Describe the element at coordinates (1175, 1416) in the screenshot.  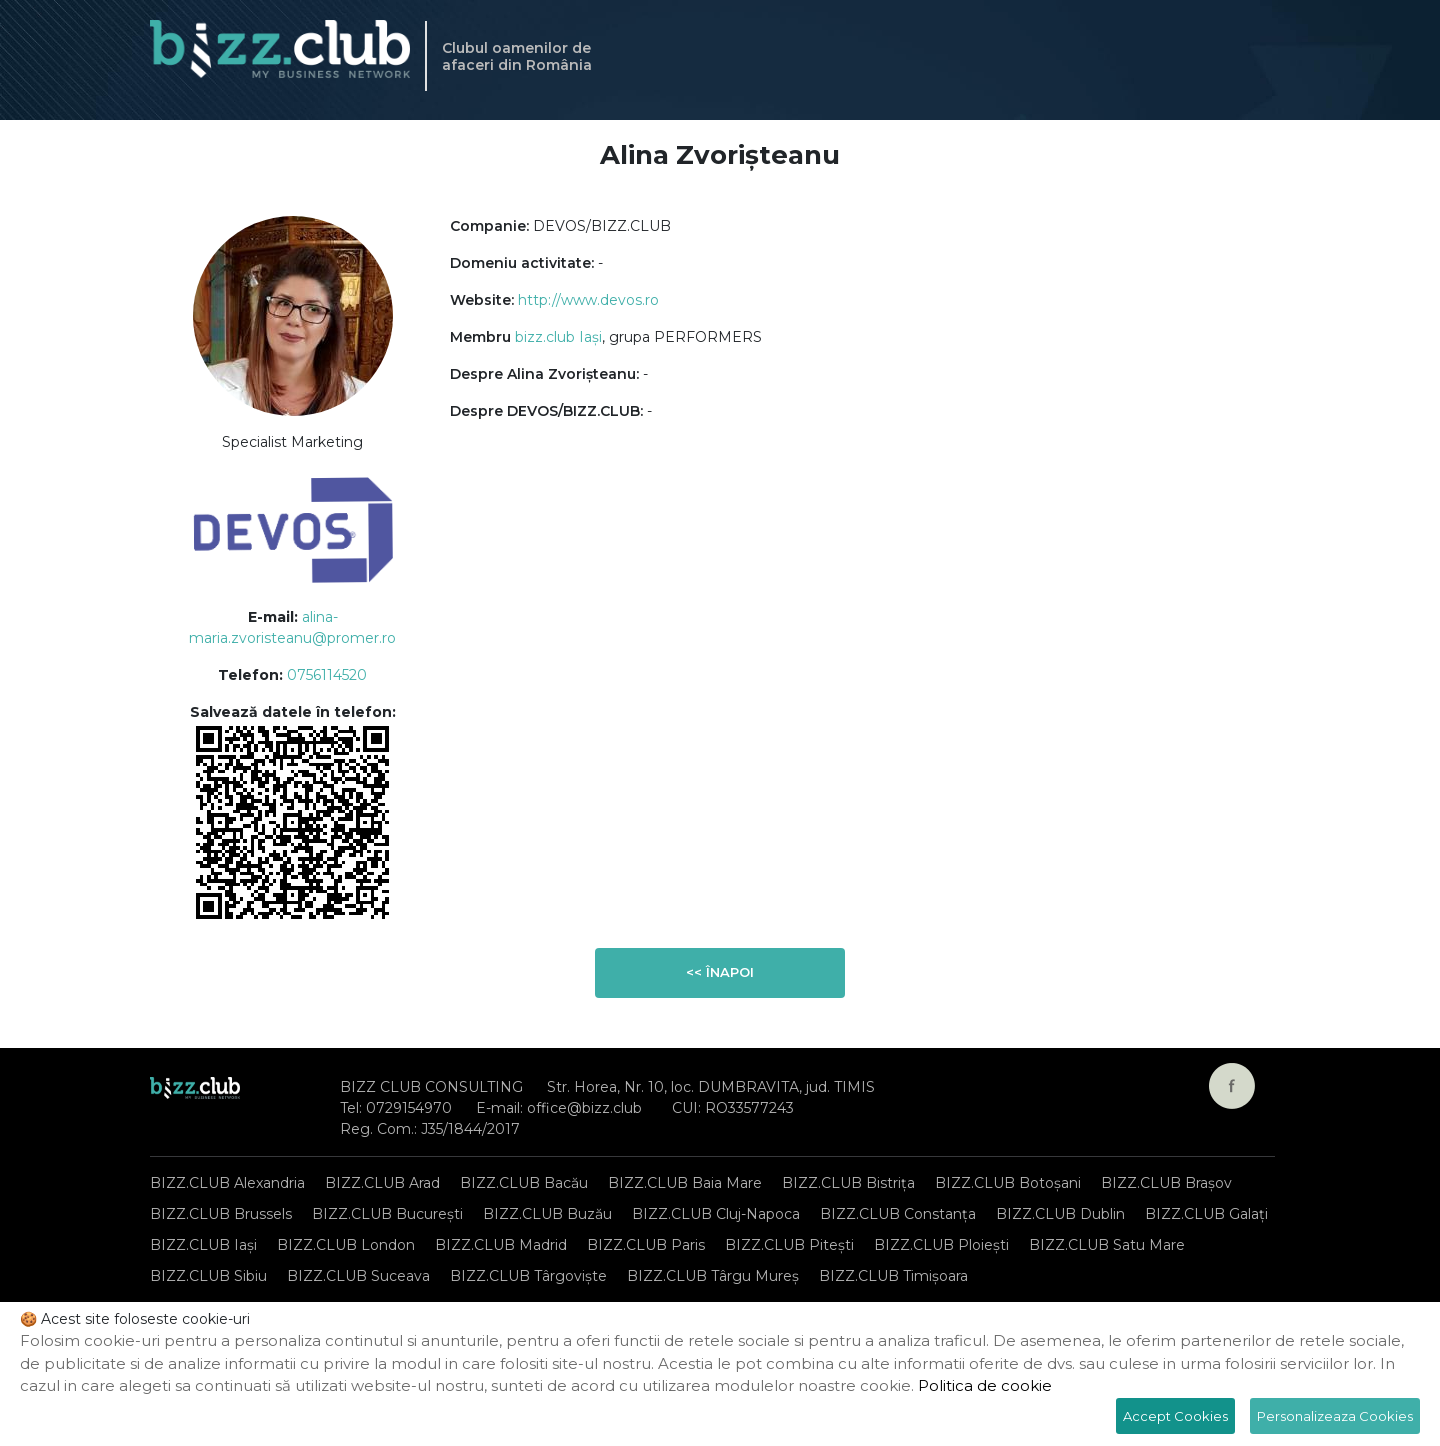
I see `Accept Cookies` at that location.